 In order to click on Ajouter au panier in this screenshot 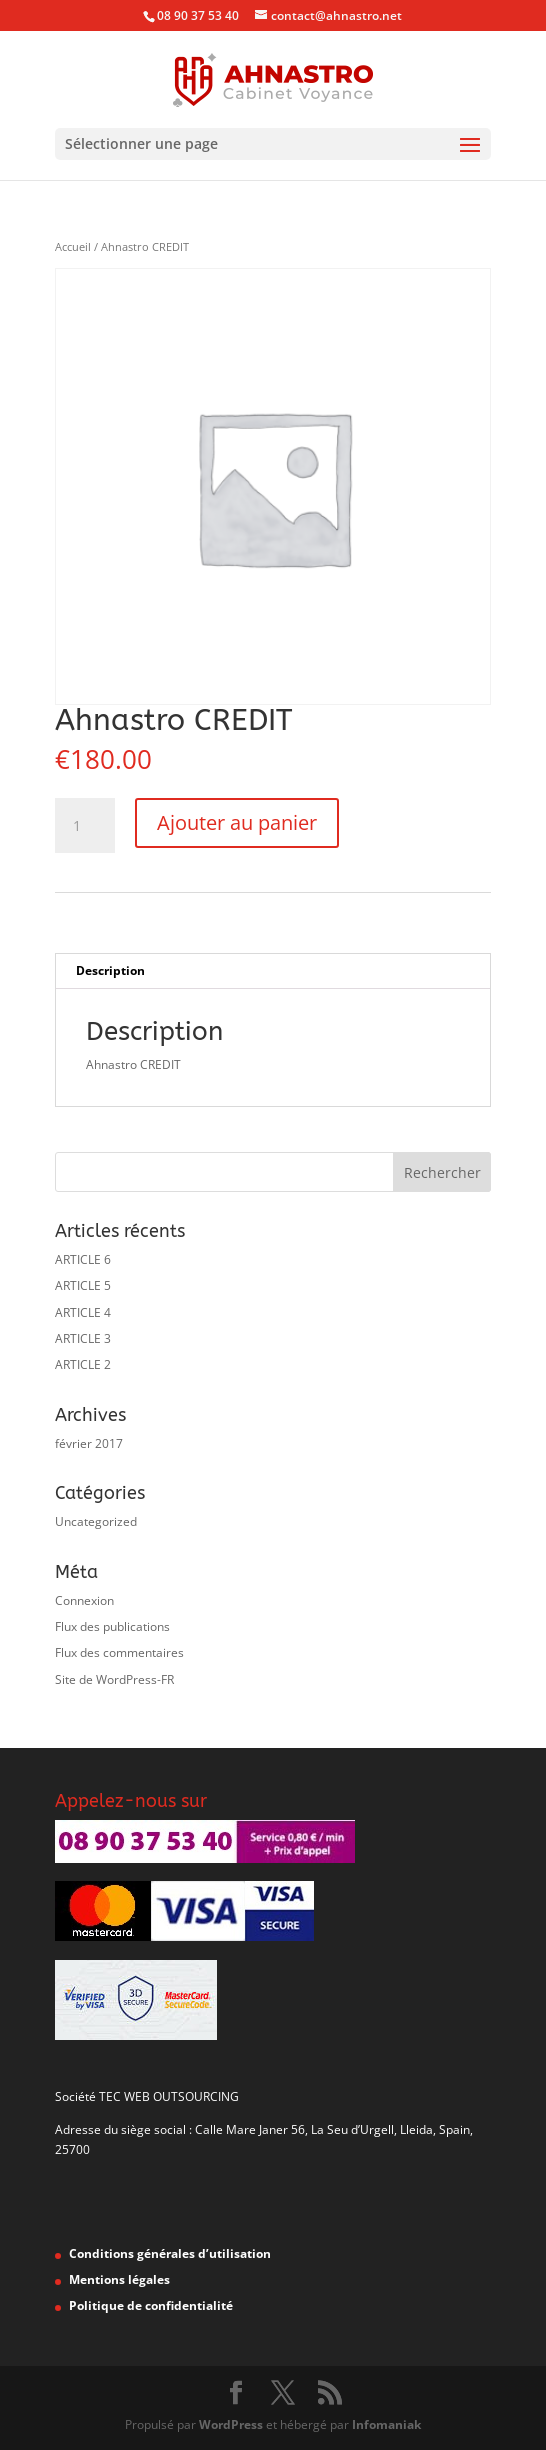, I will do `click(237, 822)`.